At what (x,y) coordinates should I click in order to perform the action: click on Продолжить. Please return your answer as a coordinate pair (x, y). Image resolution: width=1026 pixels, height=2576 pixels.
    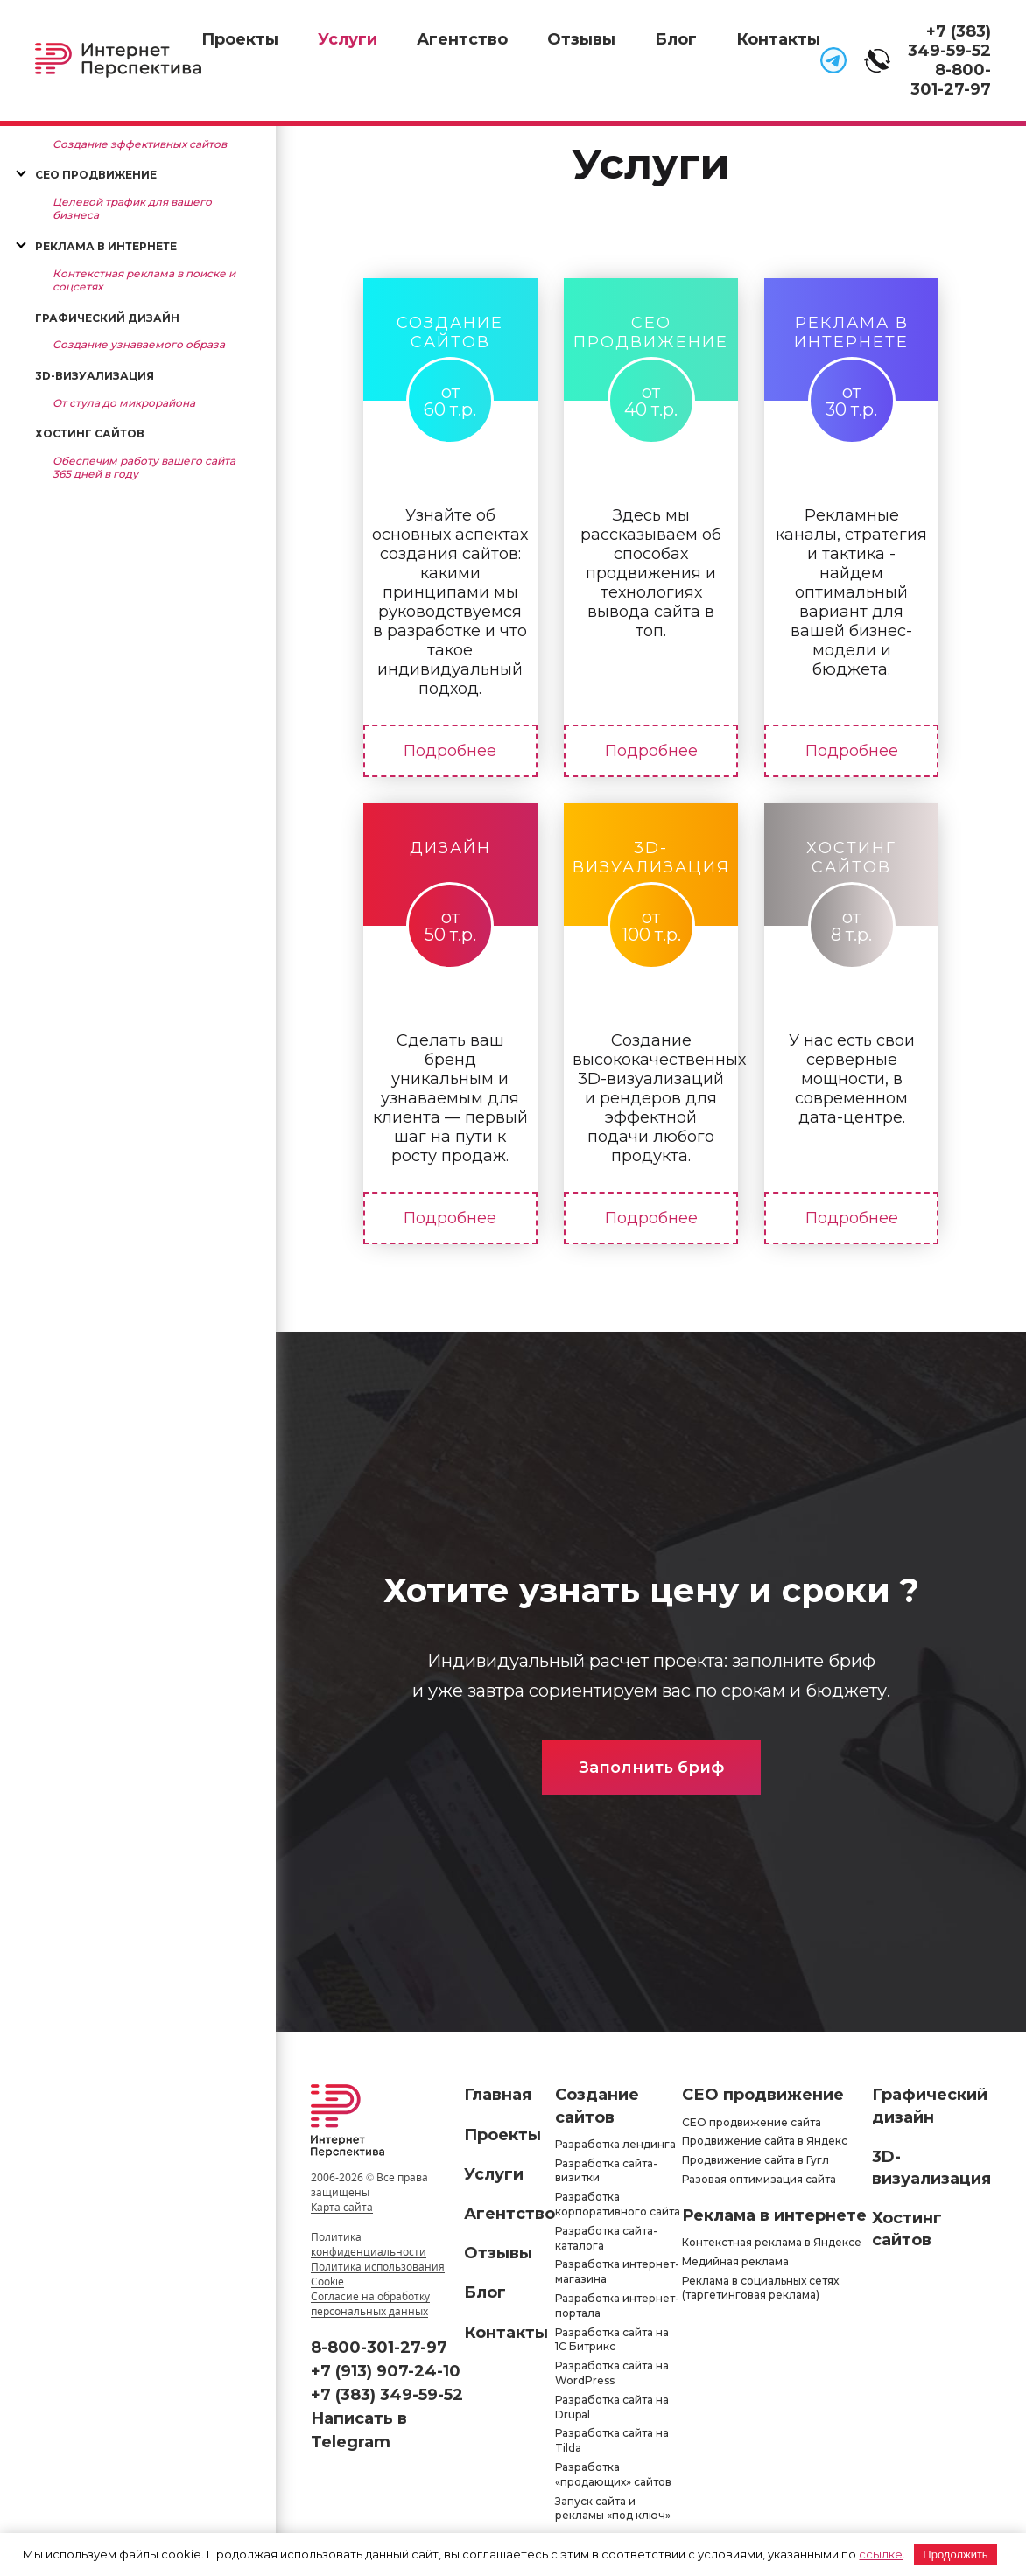
    Looking at the image, I should click on (955, 2554).